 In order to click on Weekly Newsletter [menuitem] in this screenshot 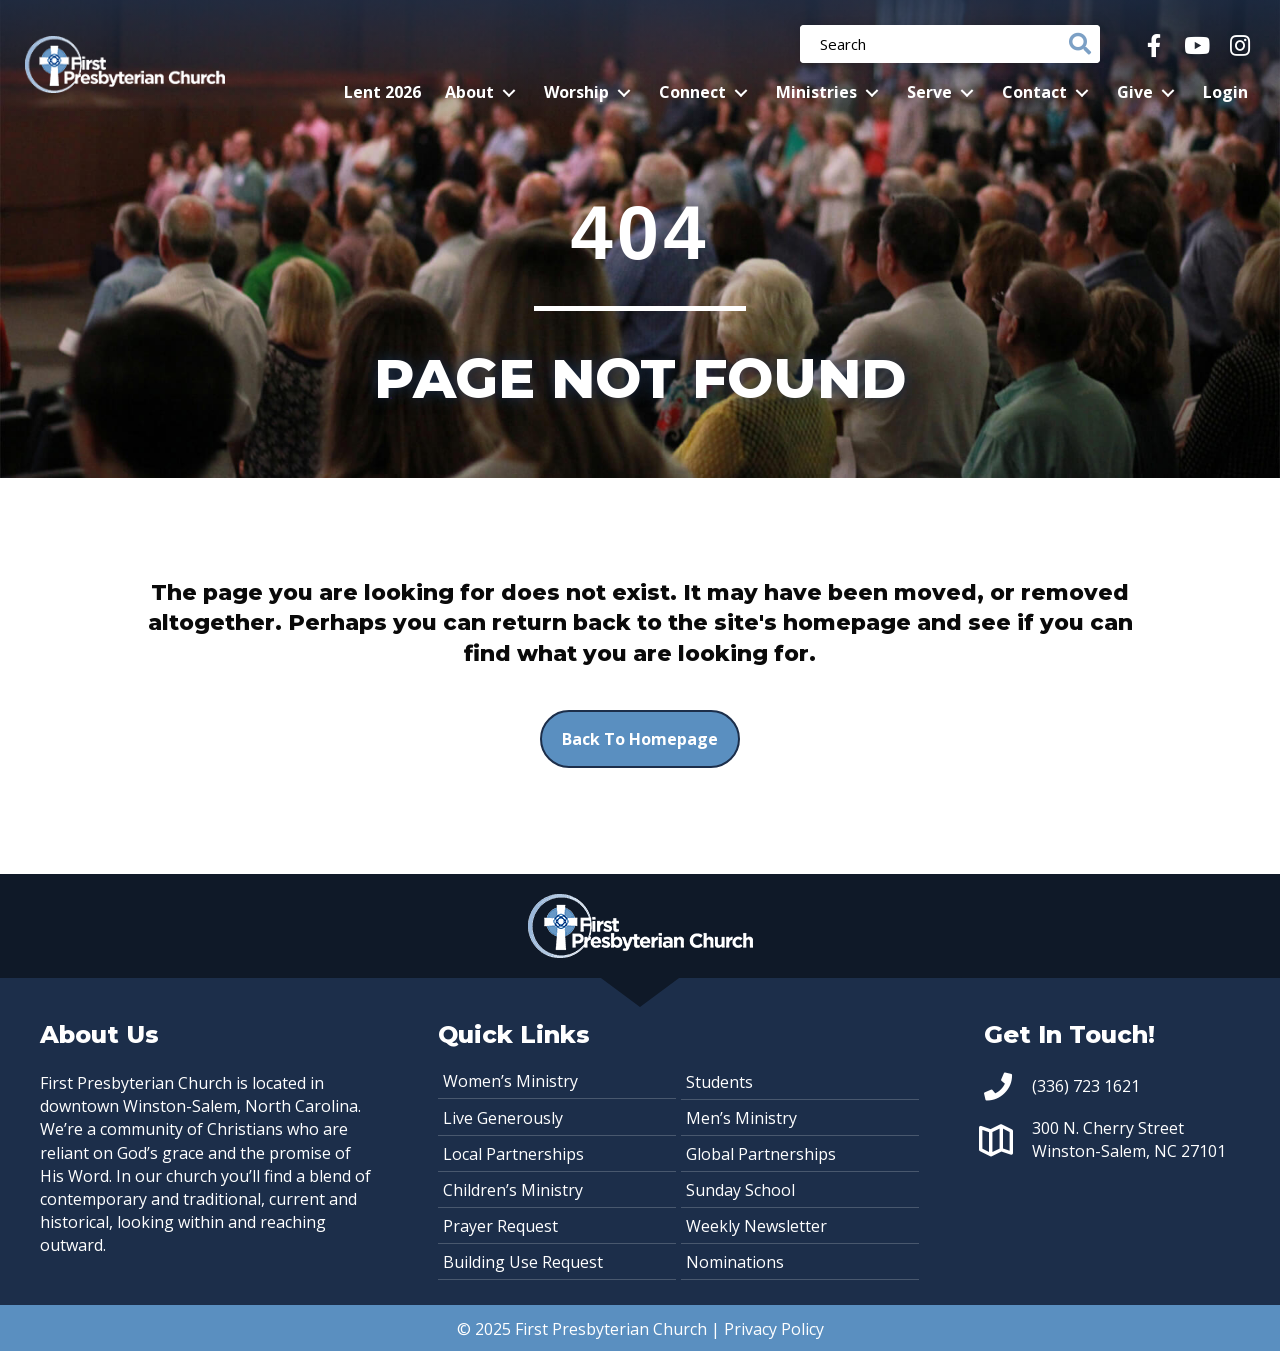, I will do `click(756, 1226)`.